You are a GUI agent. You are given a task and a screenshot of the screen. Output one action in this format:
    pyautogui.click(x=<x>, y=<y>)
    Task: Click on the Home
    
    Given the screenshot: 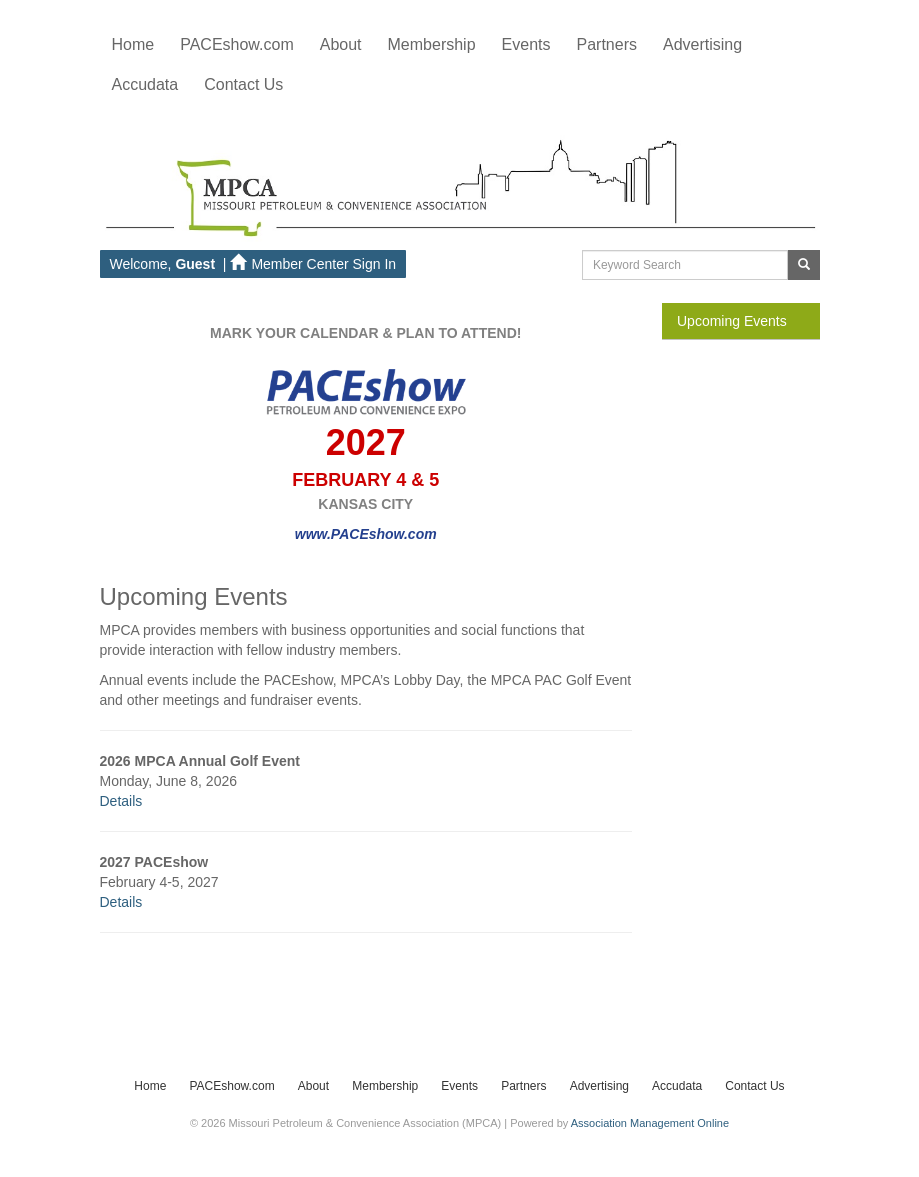 What is the action you would take?
    pyautogui.click(x=133, y=44)
    